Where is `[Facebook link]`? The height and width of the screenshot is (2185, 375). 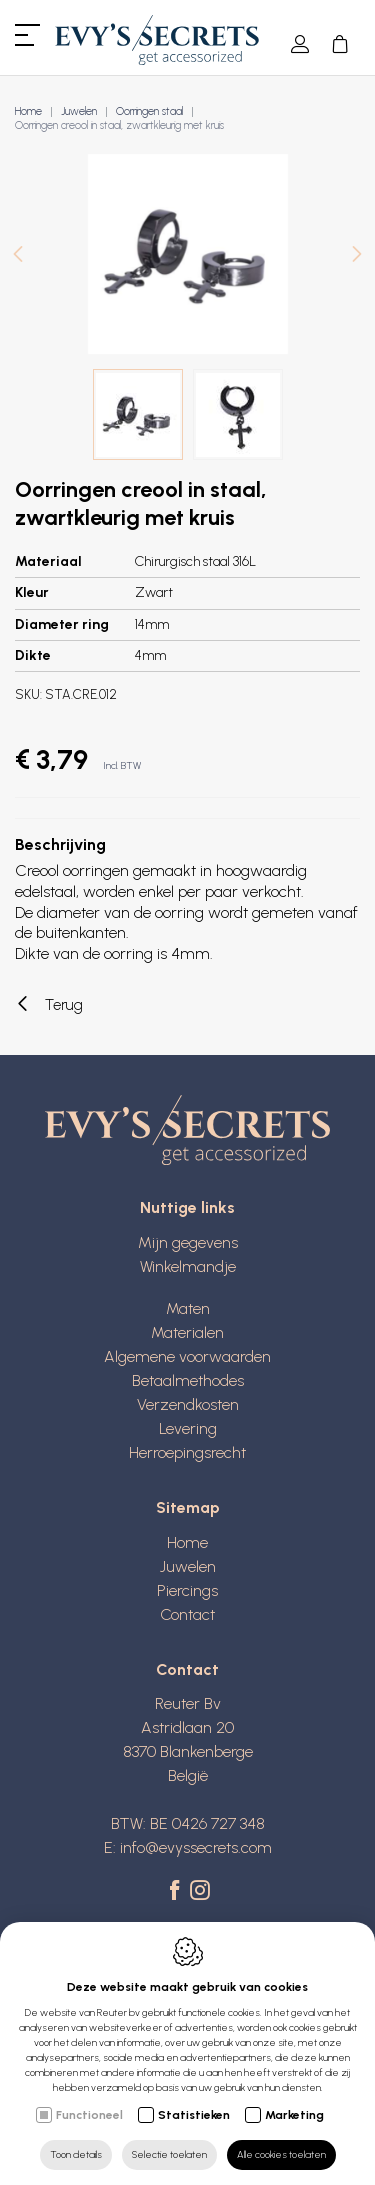 [Facebook link] is located at coordinates (177, 1892).